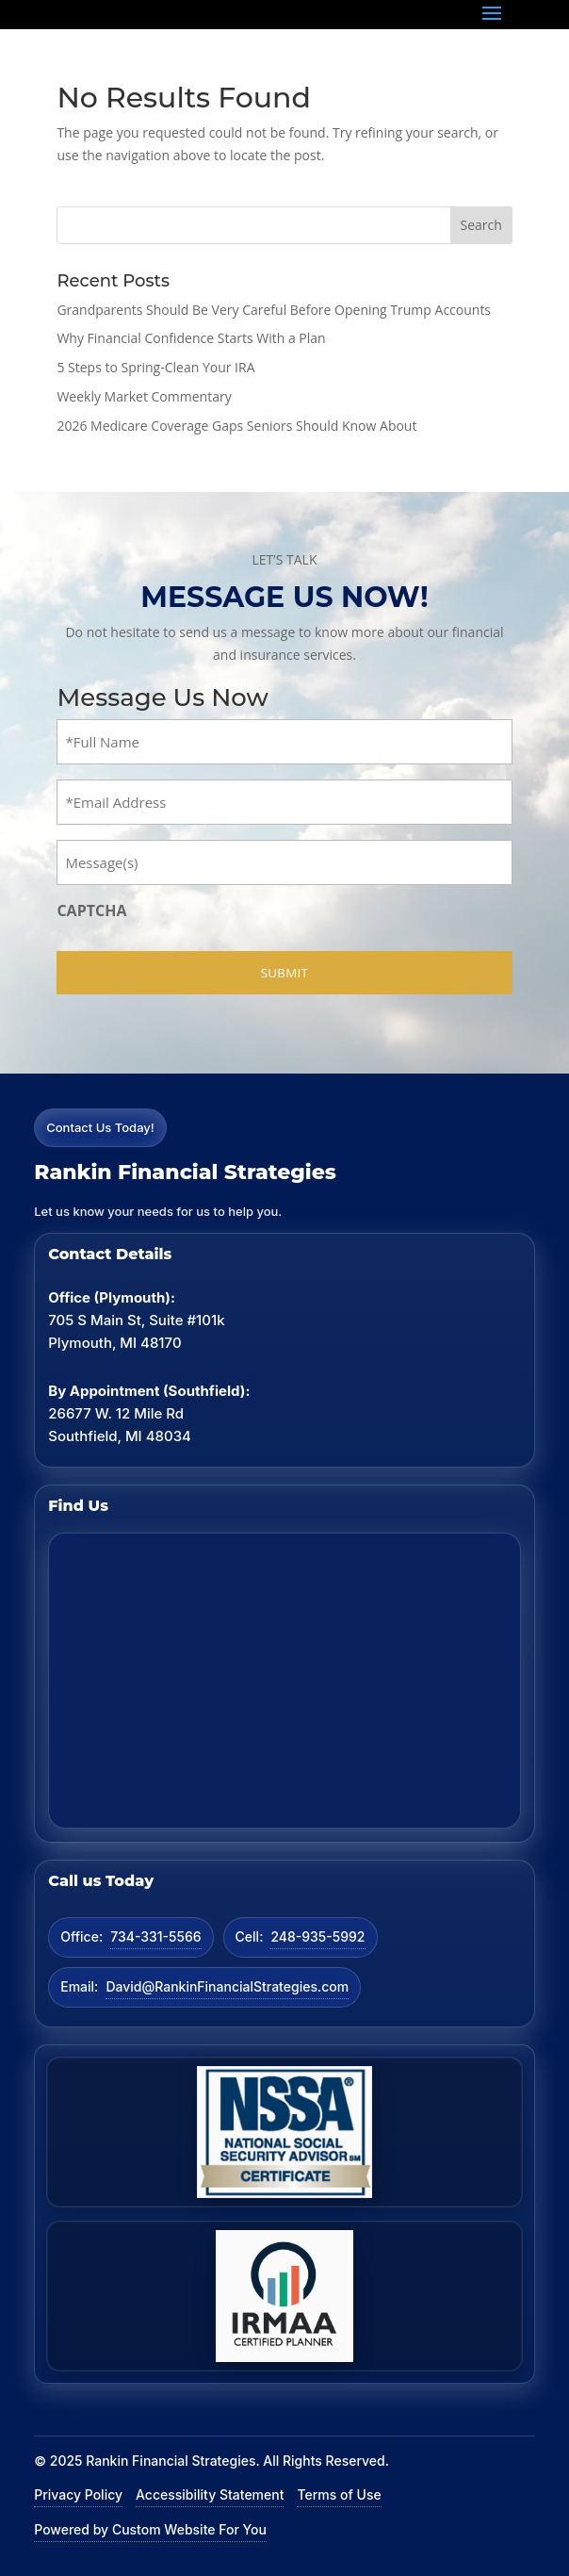 The image size is (569, 2576). What do you see at coordinates (100, 1127) in the screenshot?
I see `Contact Us Today!` at bounding box center [100, 1127].